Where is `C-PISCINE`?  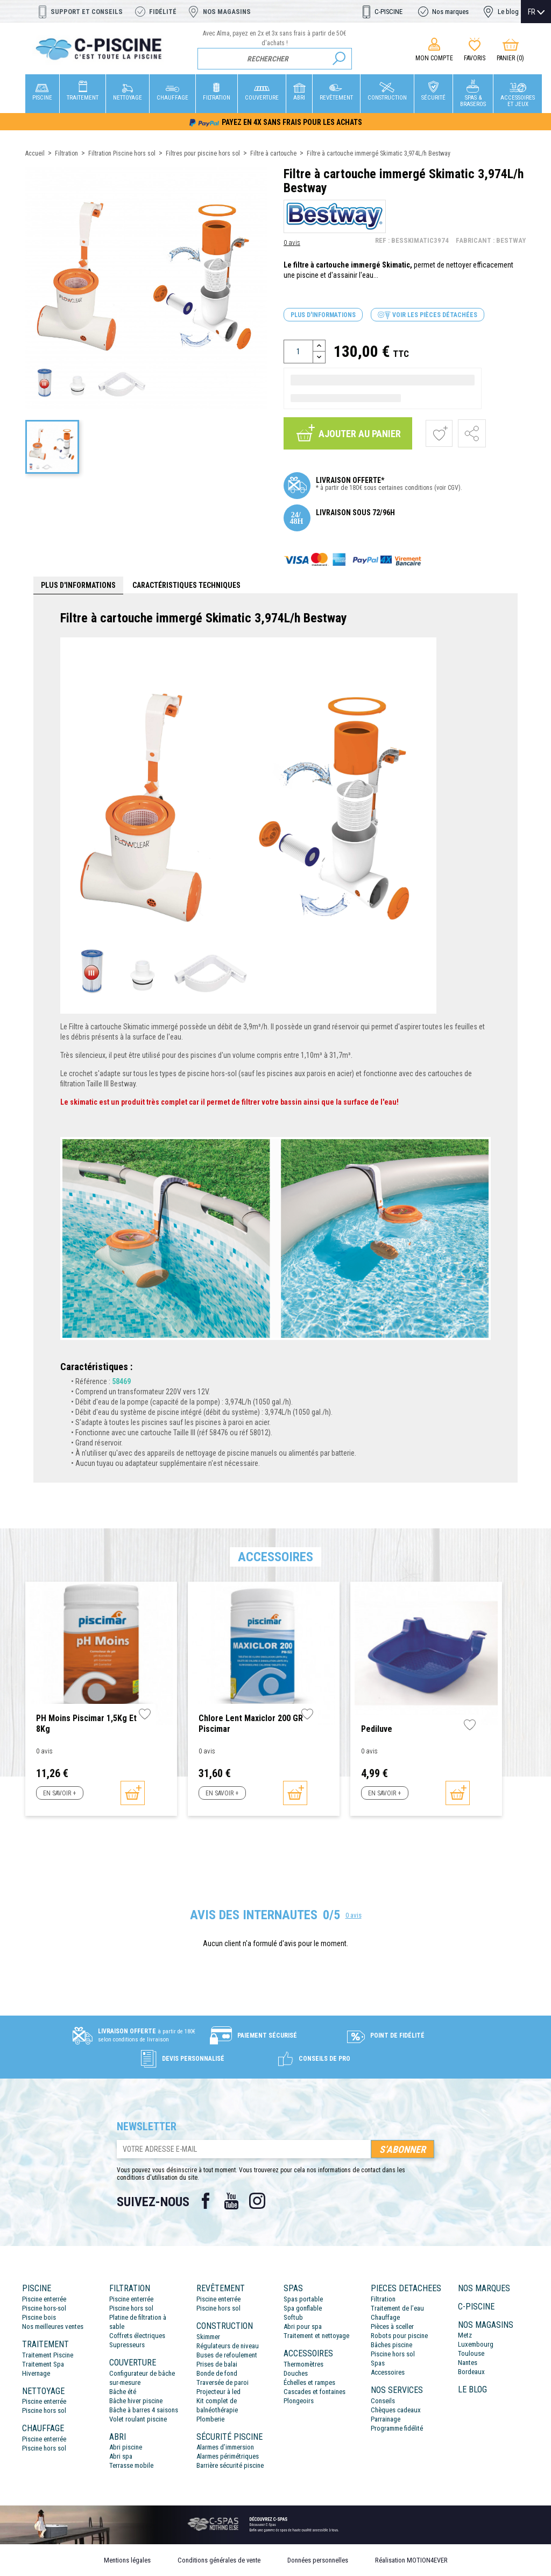
C-PISCINE is located at coordinates (388, 12).